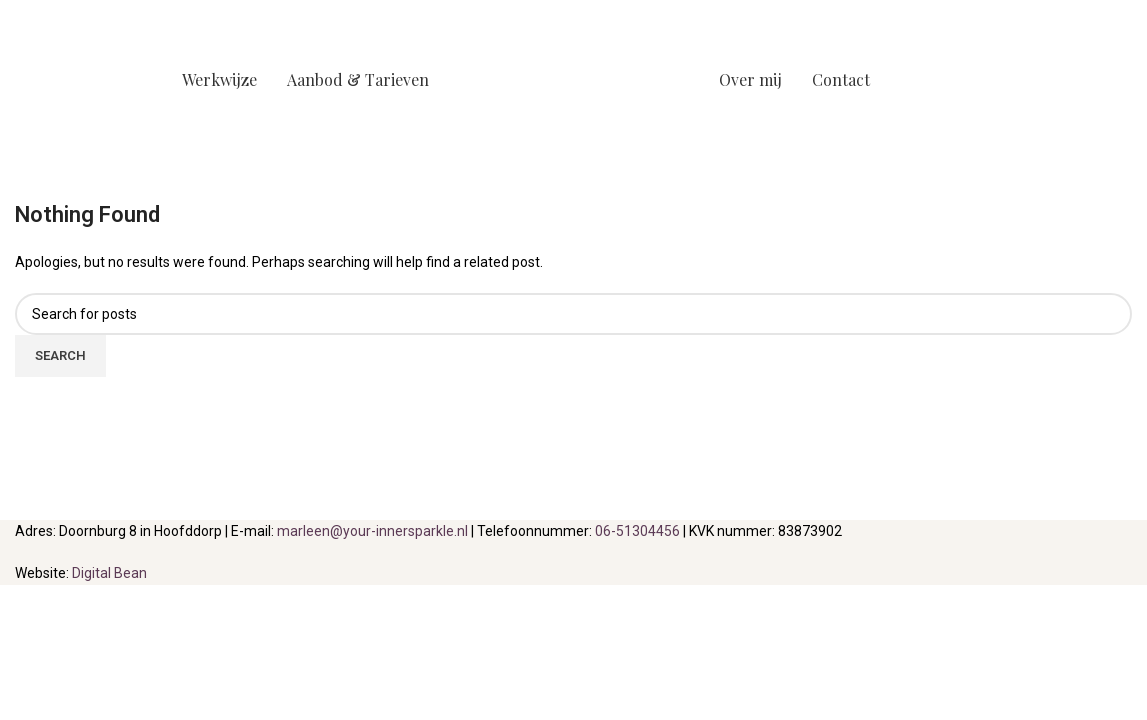  What do you see at coordinates (637, 531) in the screenshot?
I see `06-51304456` at bounding box center [637, 531].